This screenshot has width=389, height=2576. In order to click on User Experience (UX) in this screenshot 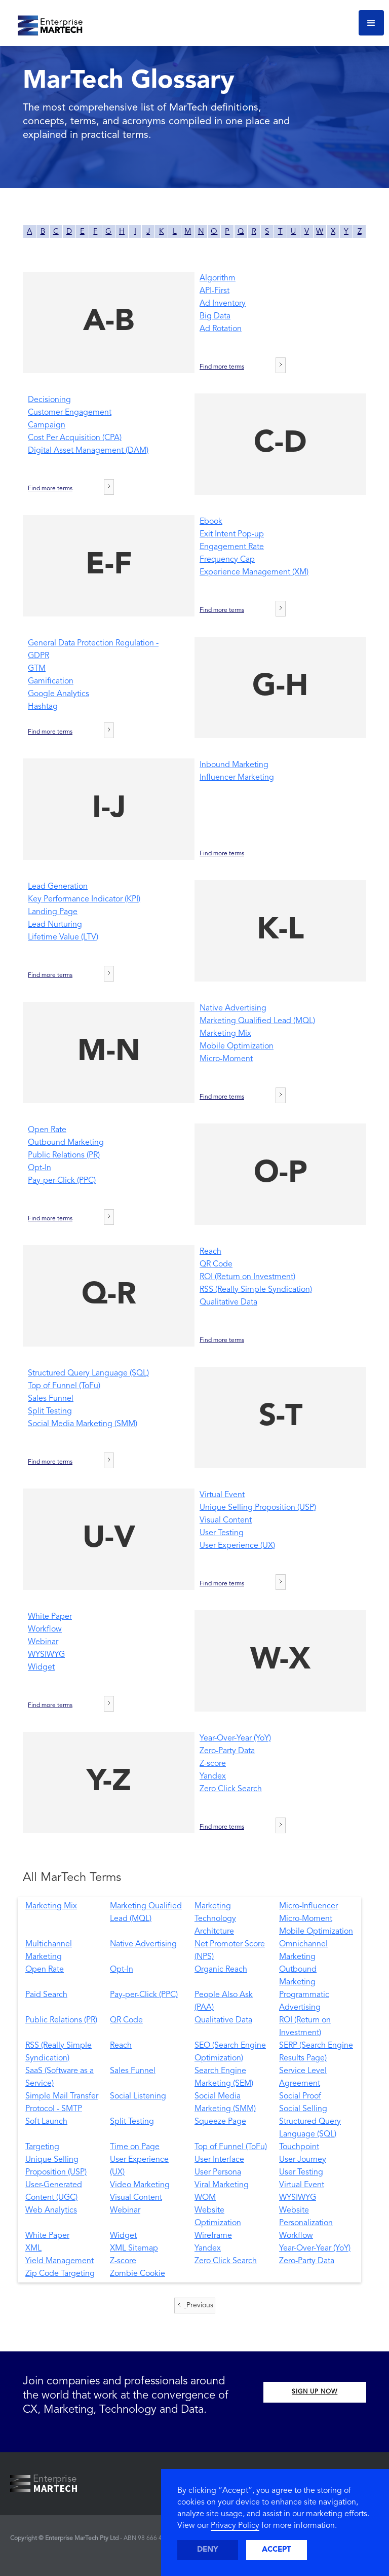, I will do `click(237, 1546)`.